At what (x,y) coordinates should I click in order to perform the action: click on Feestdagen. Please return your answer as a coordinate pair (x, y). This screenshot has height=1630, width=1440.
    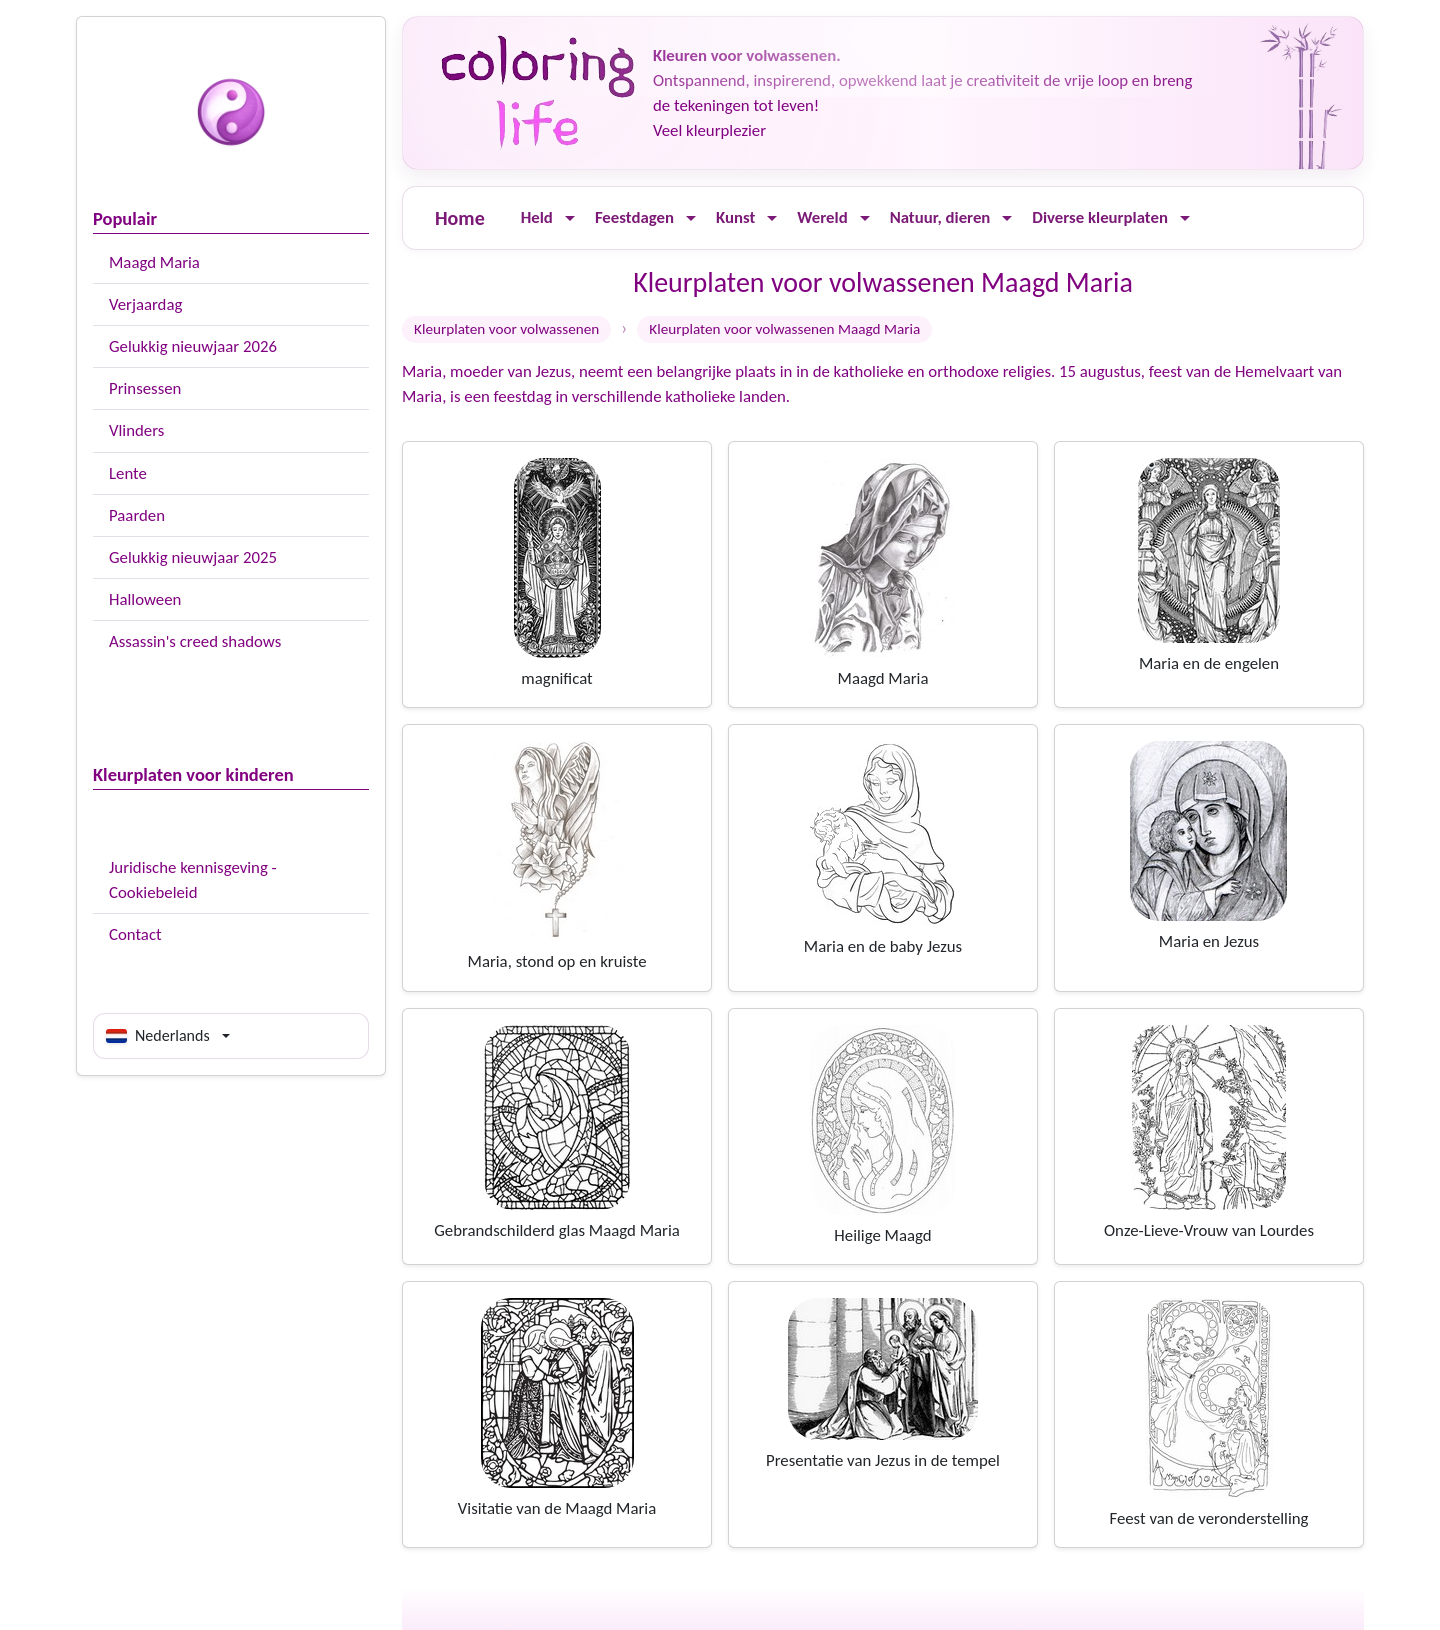
    Looking at the image, I should click on (634, 217).